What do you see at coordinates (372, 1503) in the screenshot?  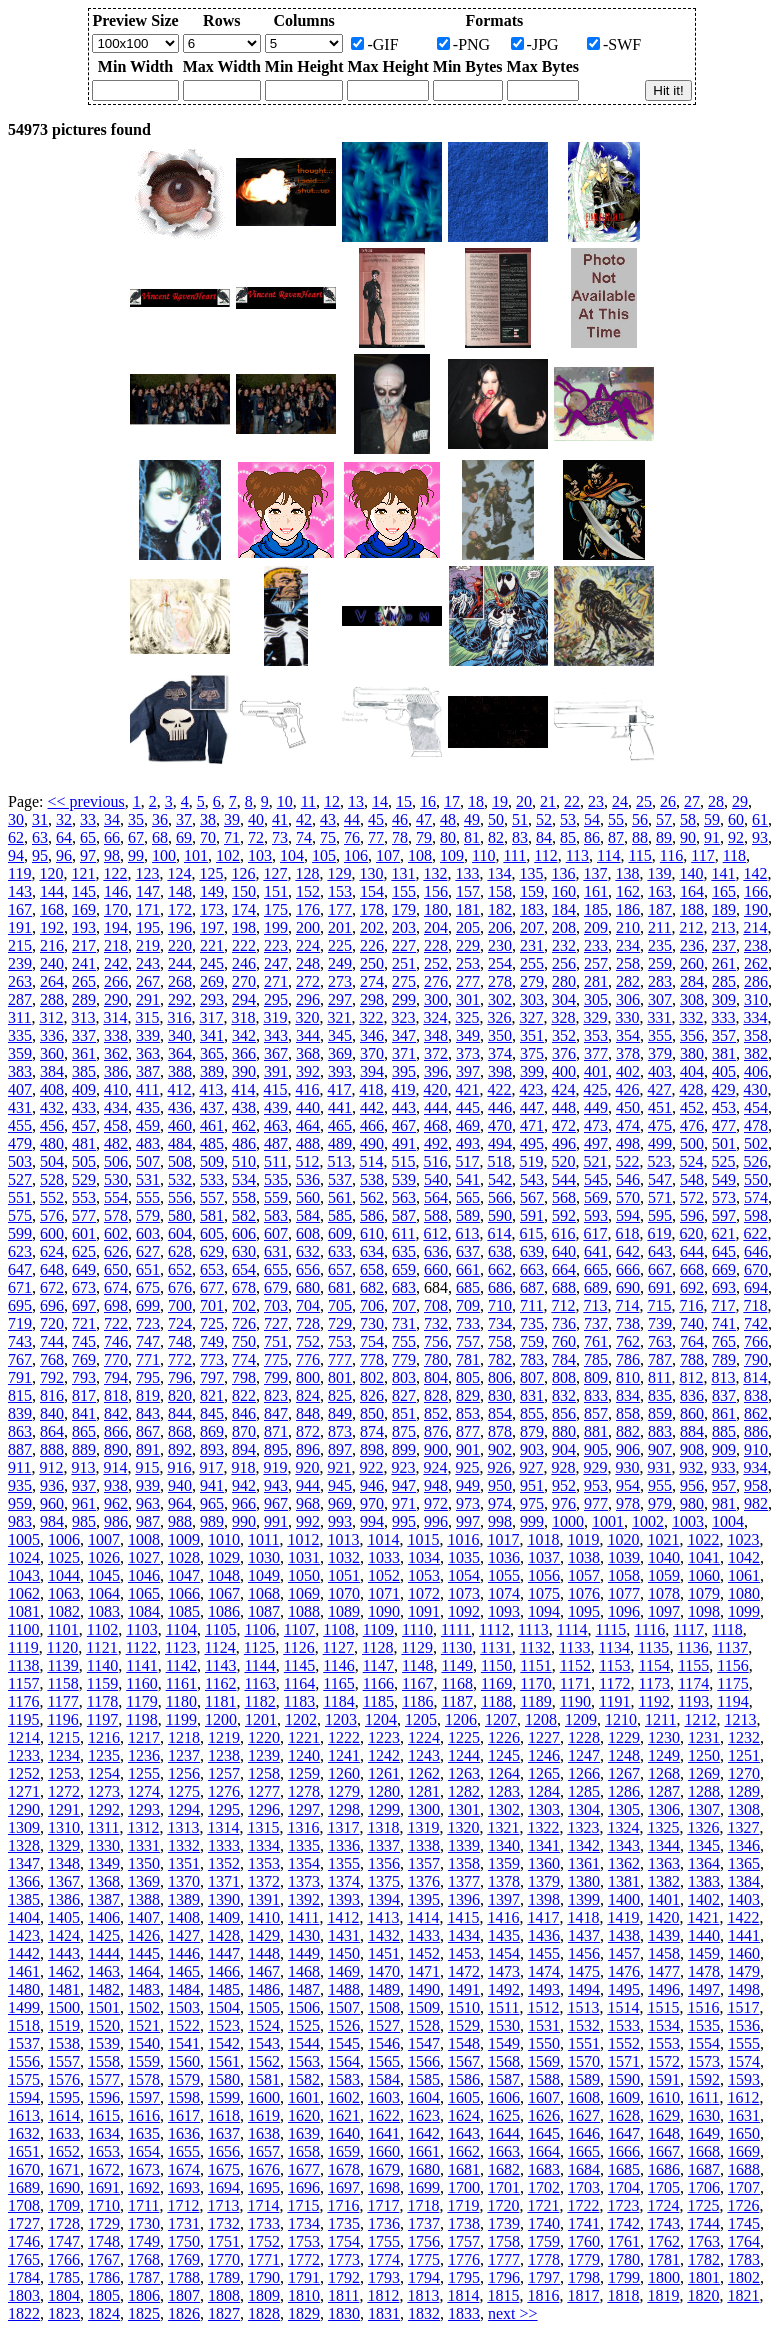 I see `970` at bounding box center [372, 1503].